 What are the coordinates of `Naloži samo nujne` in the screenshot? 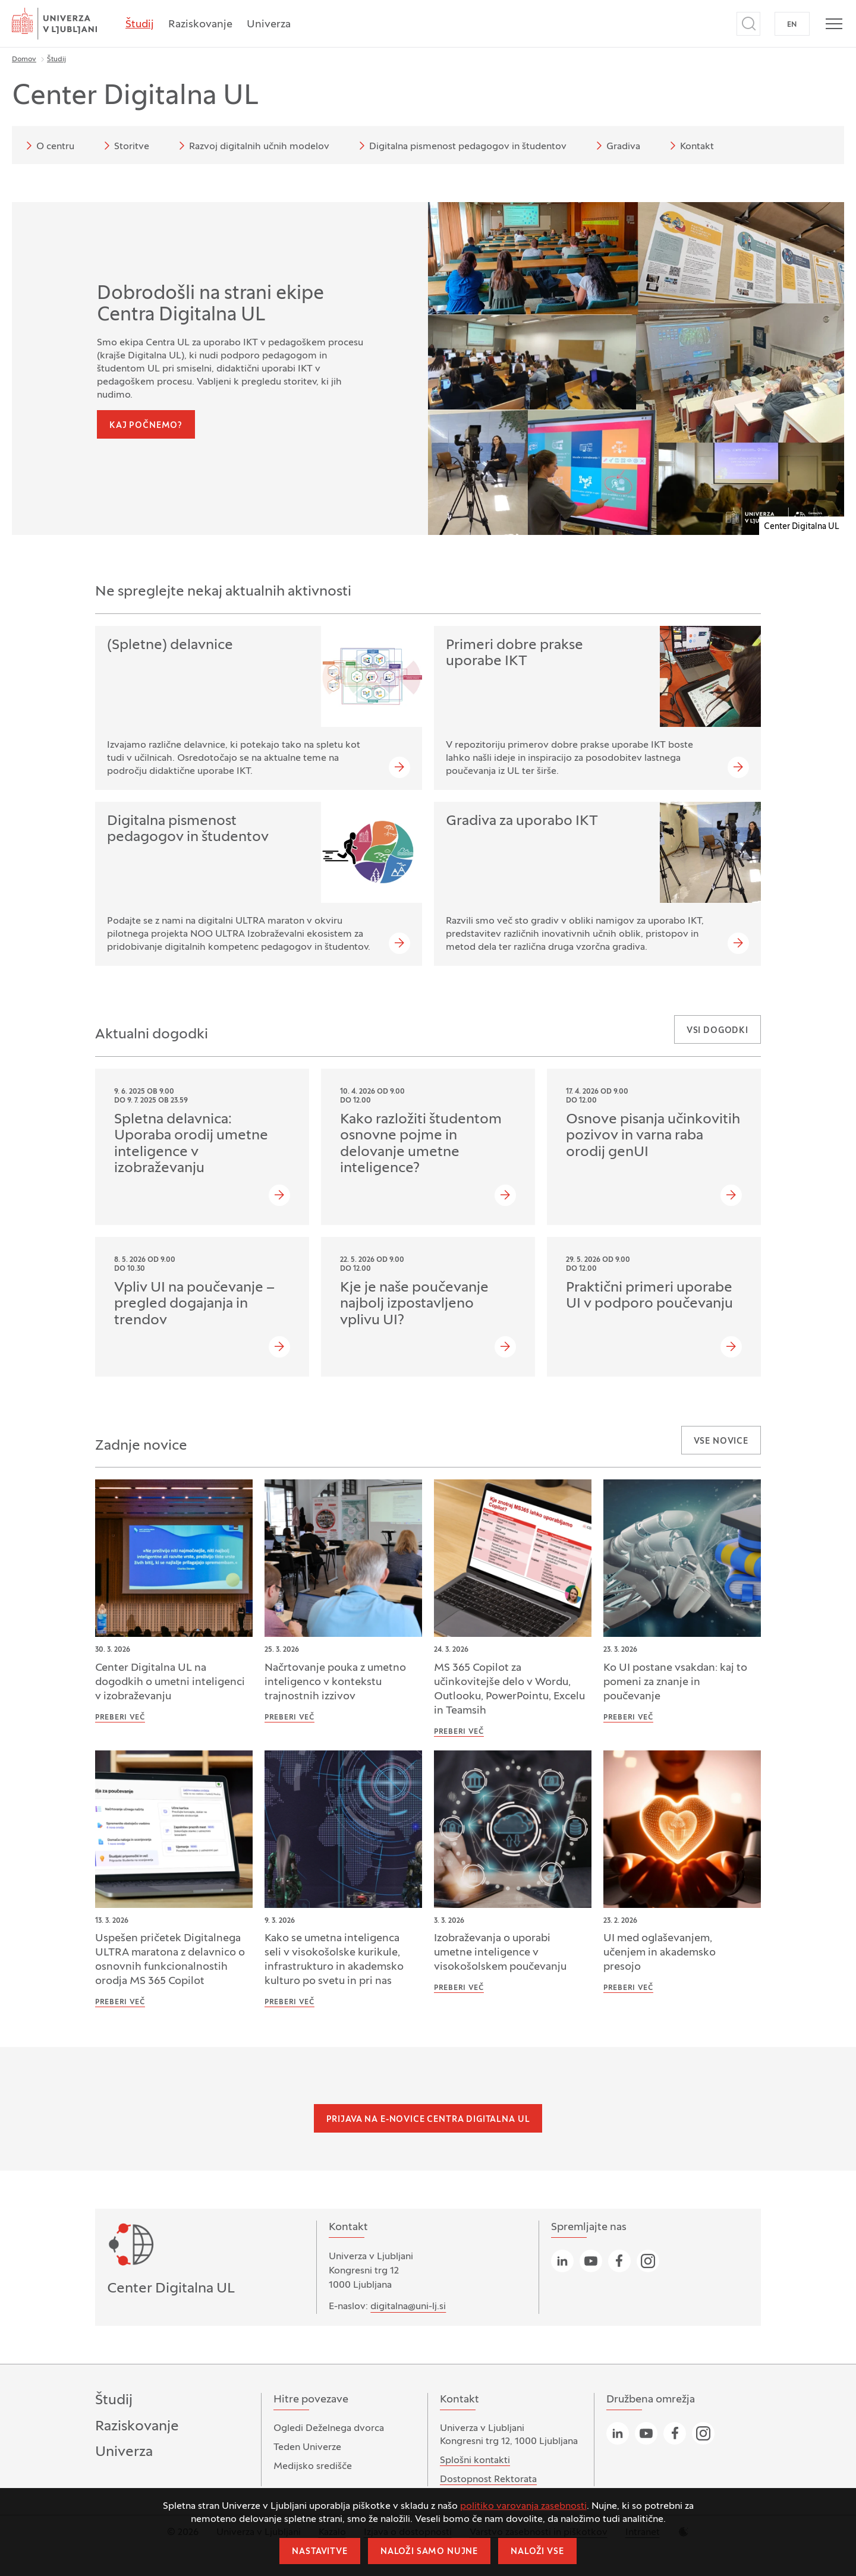 It's located at (429, 2552).